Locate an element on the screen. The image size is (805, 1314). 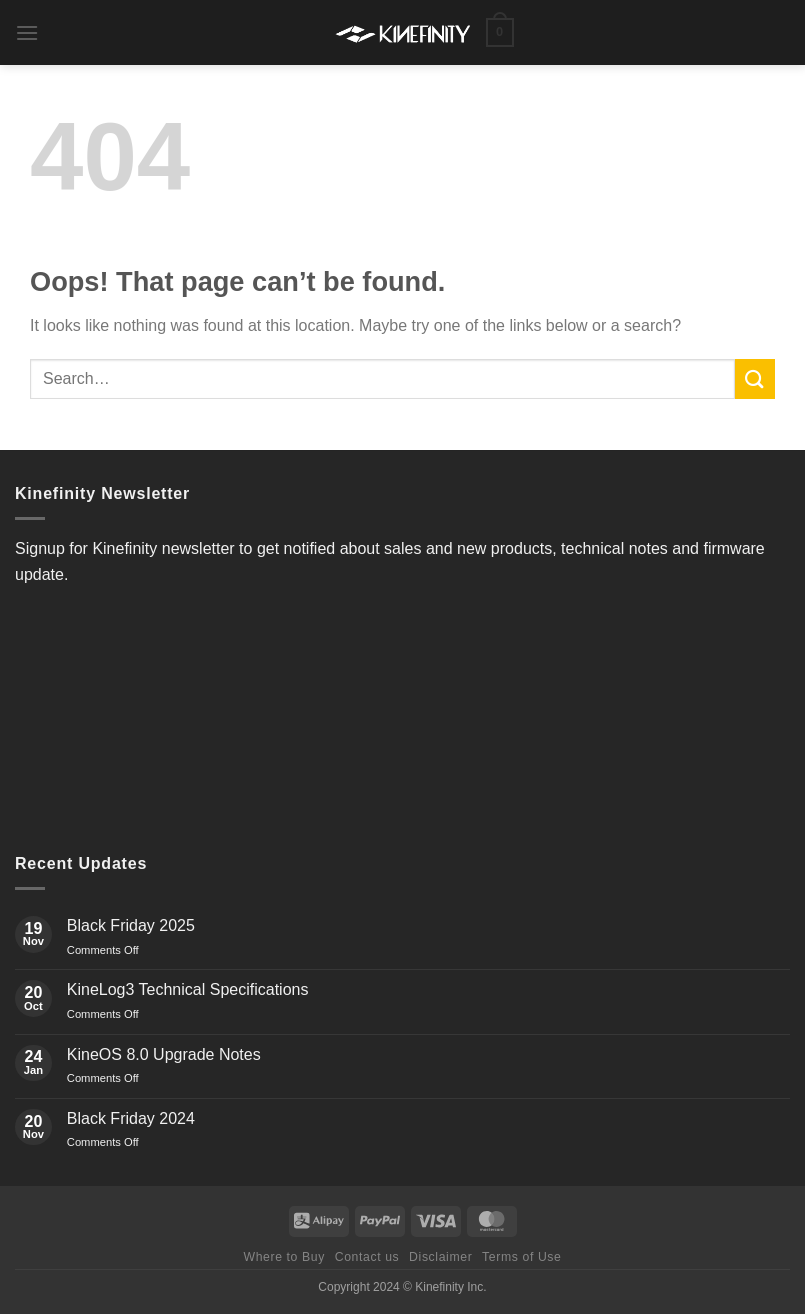
Black Friday 2025 is located at coordinates (131, 925).